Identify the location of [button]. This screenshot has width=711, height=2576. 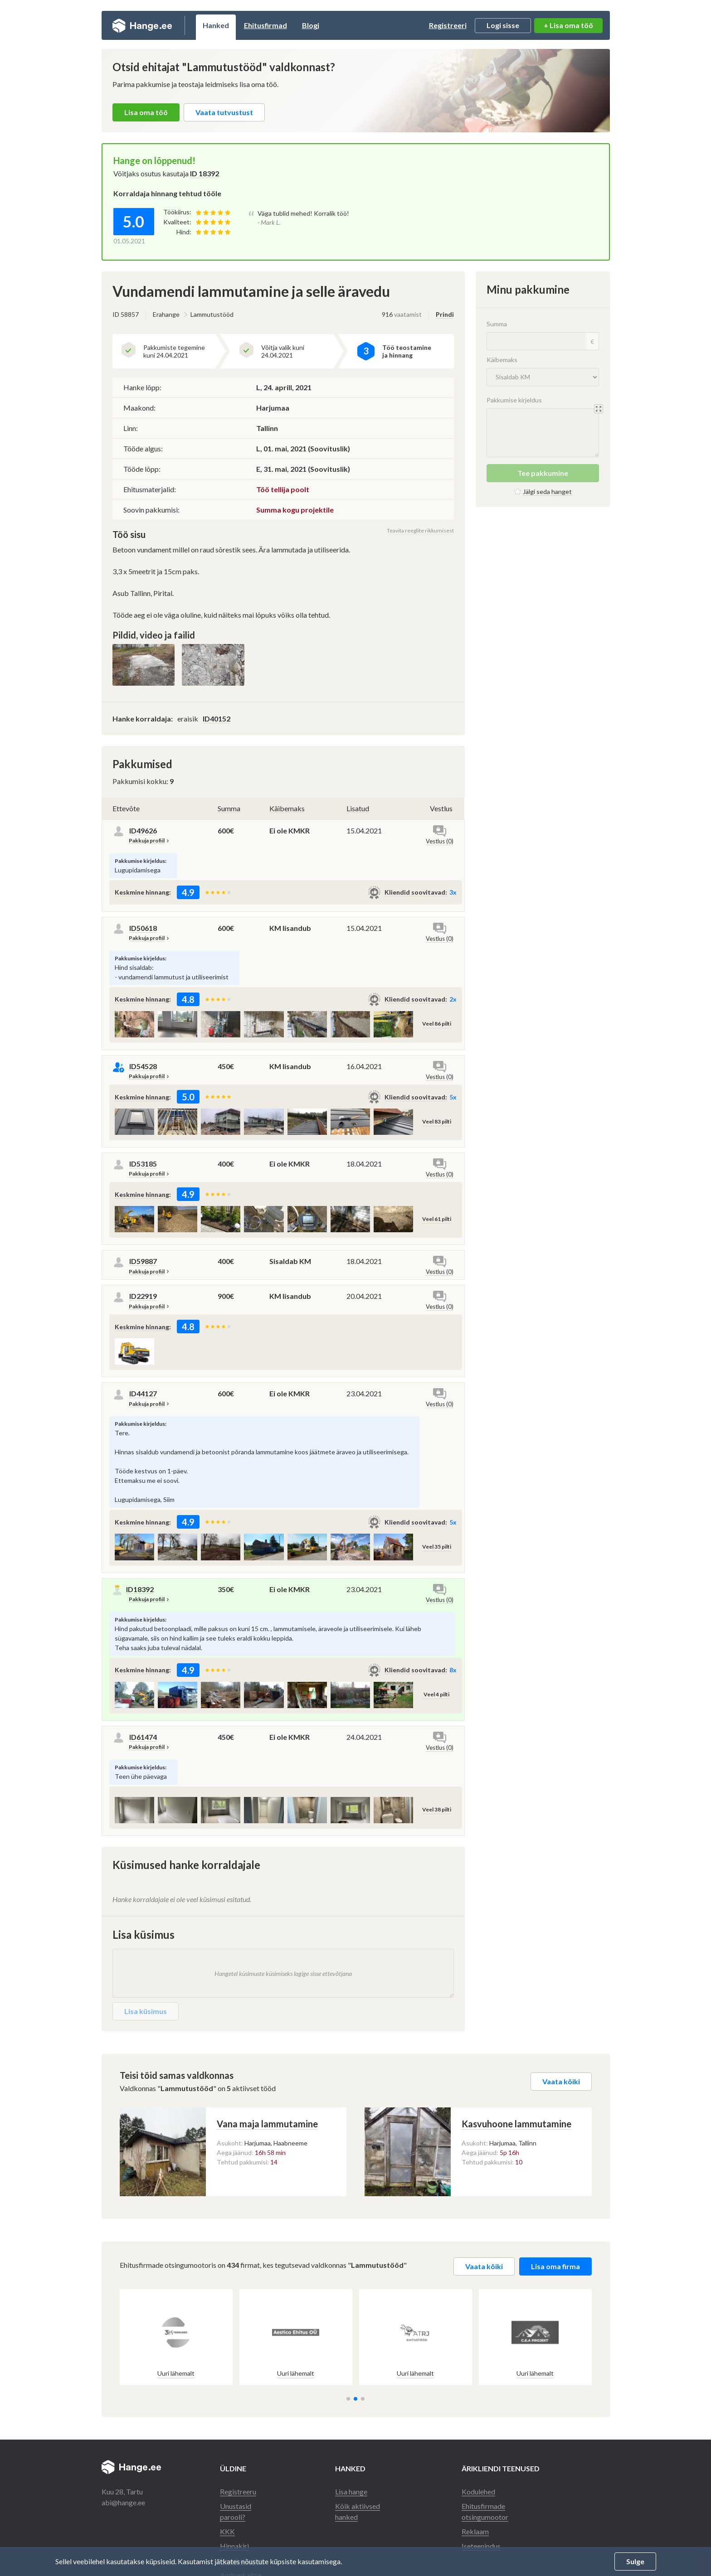
(348, 2399).